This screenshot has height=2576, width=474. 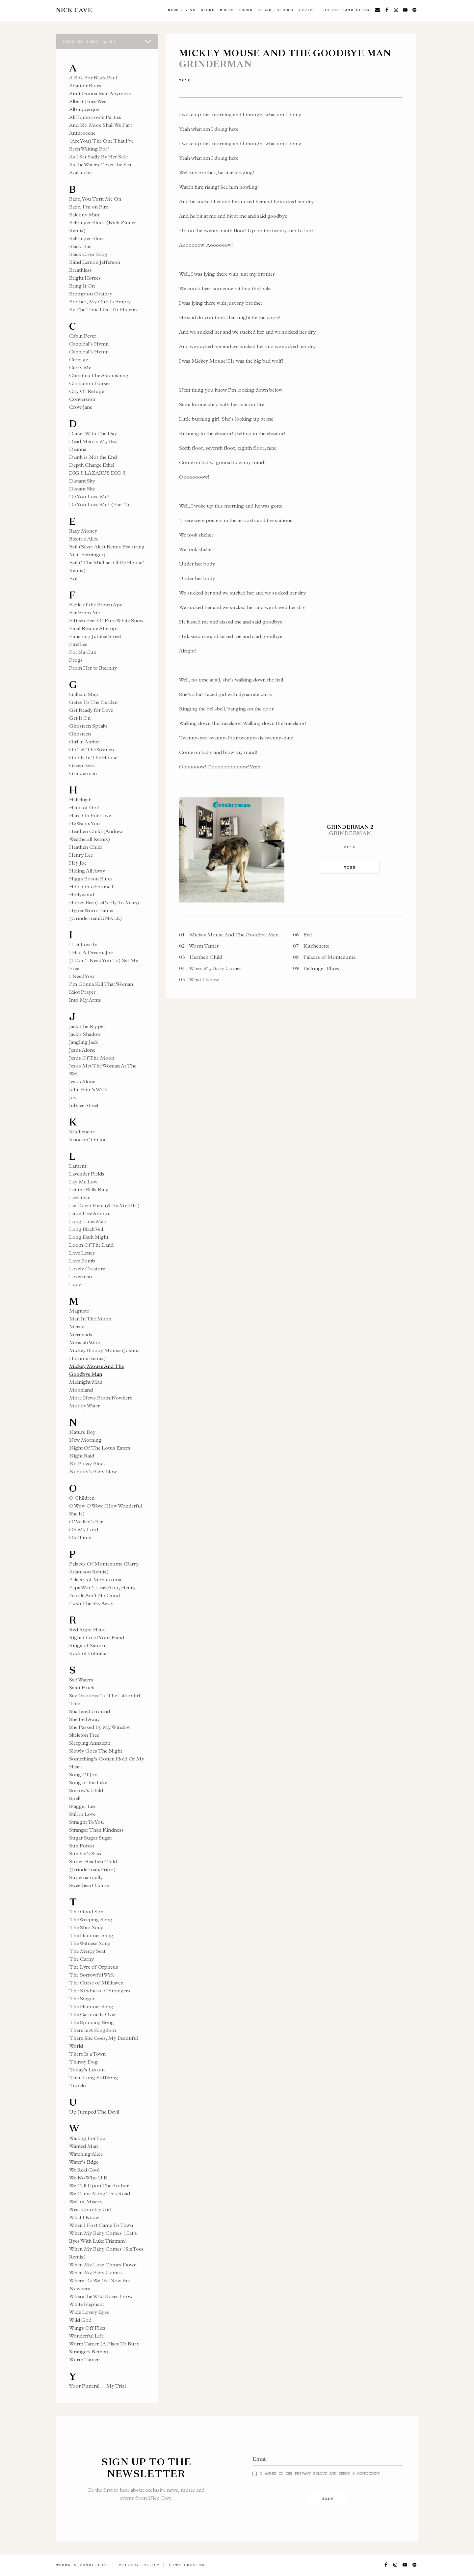 I want to click on We Came Along This Road, so click(x=99, y=2193).